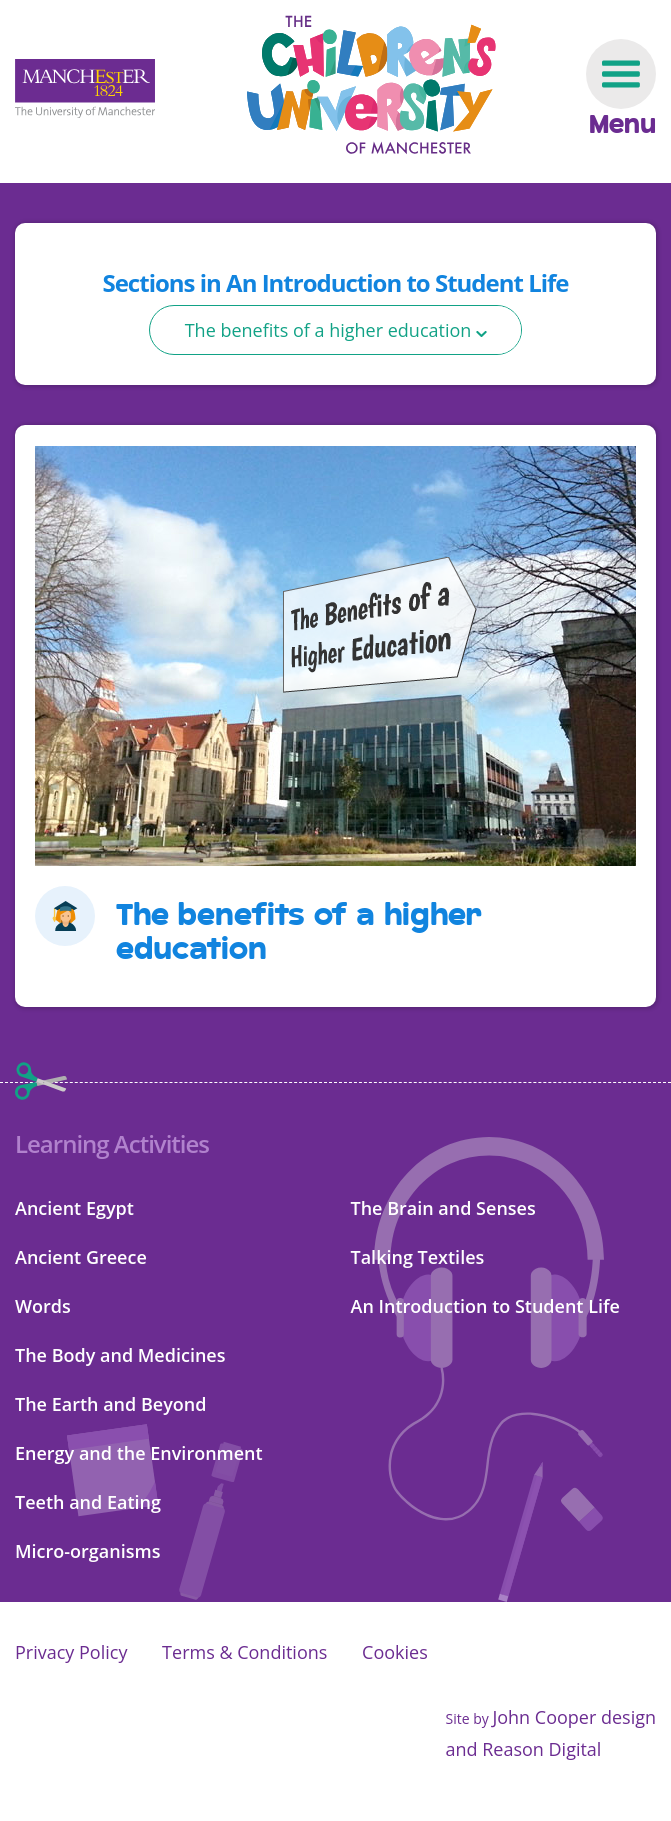 Image resolution: width=671 pixels, height=1821 pixels. I want to click on The Earth and Beyond, so click(110, 1404).